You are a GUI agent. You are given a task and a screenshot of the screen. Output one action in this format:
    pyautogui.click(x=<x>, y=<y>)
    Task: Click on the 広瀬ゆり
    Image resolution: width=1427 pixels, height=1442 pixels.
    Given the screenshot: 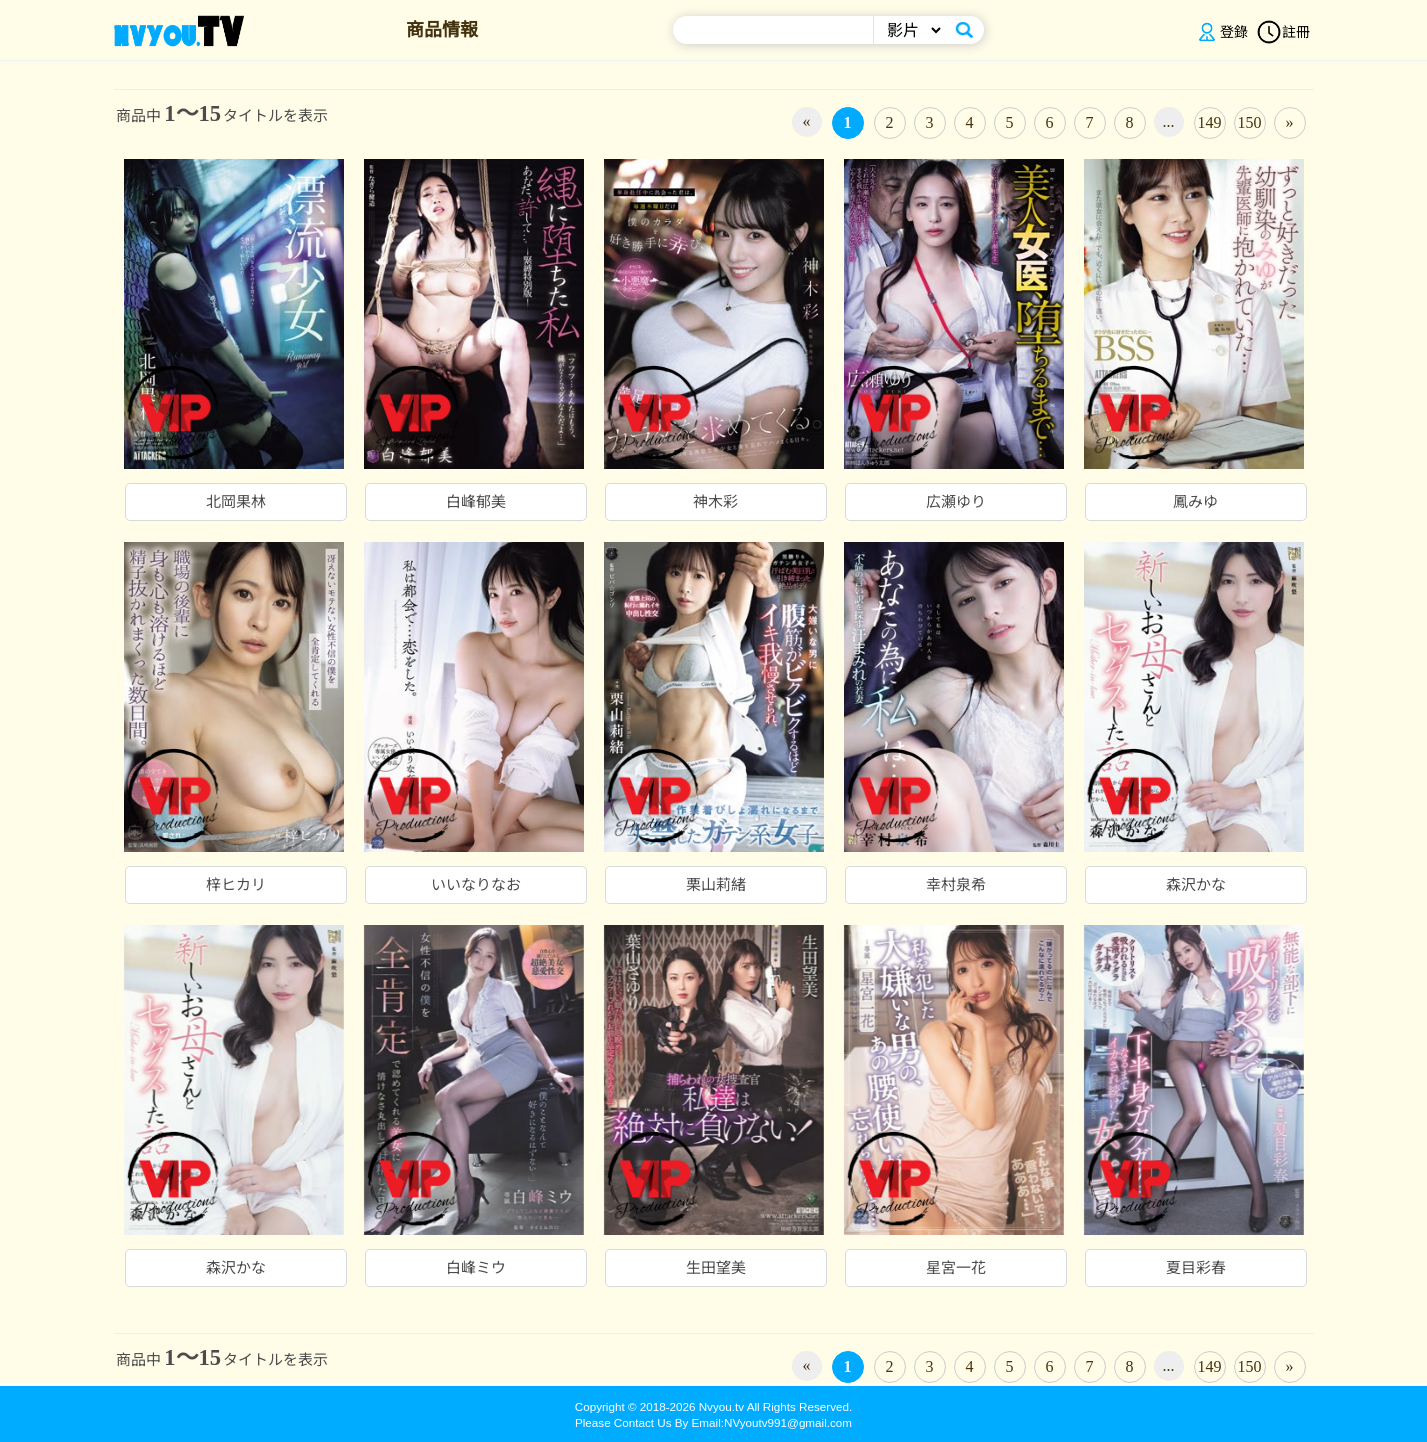 What is the action you would take?
    pyautogui.click(x=956, y=502)
    